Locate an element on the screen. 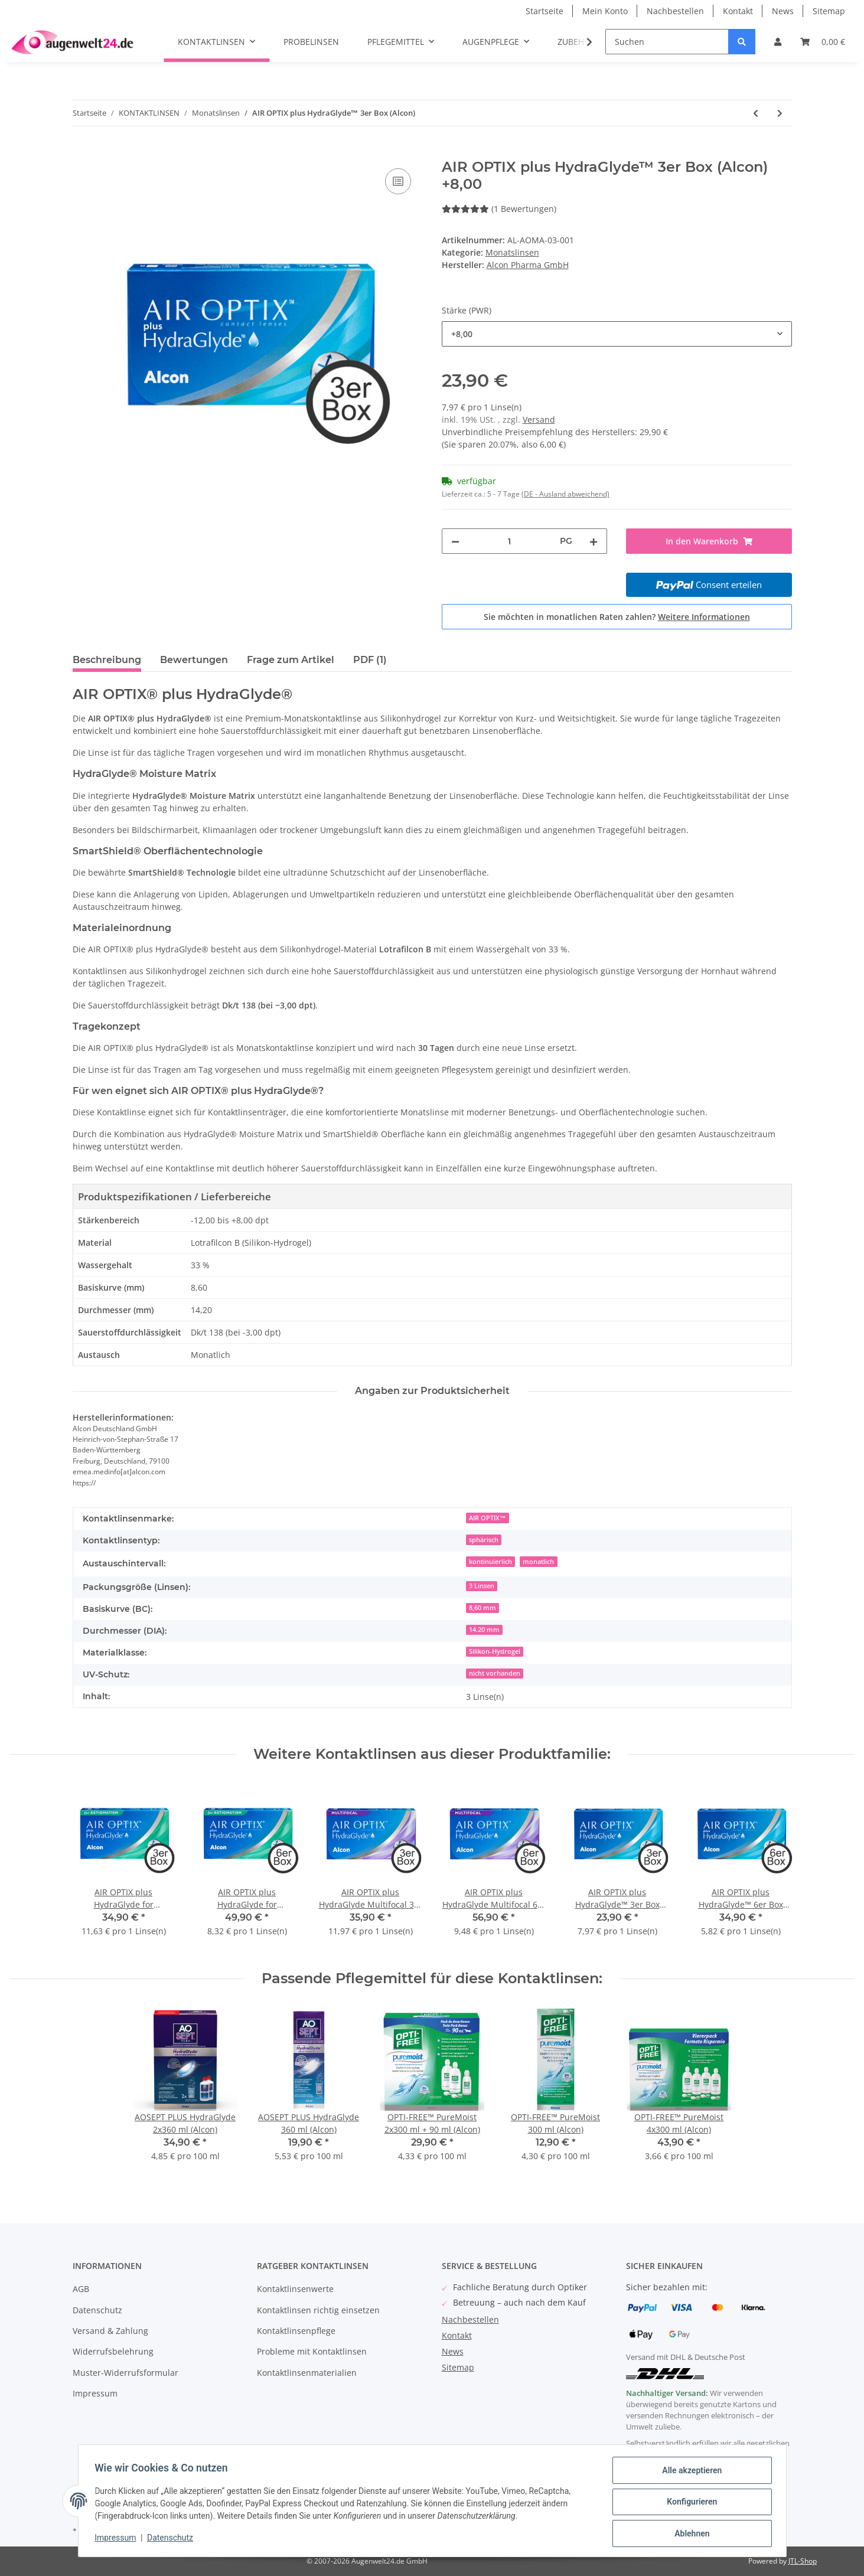 The image size is (864, 2576). Startseite is located at coordinates (544, 11).